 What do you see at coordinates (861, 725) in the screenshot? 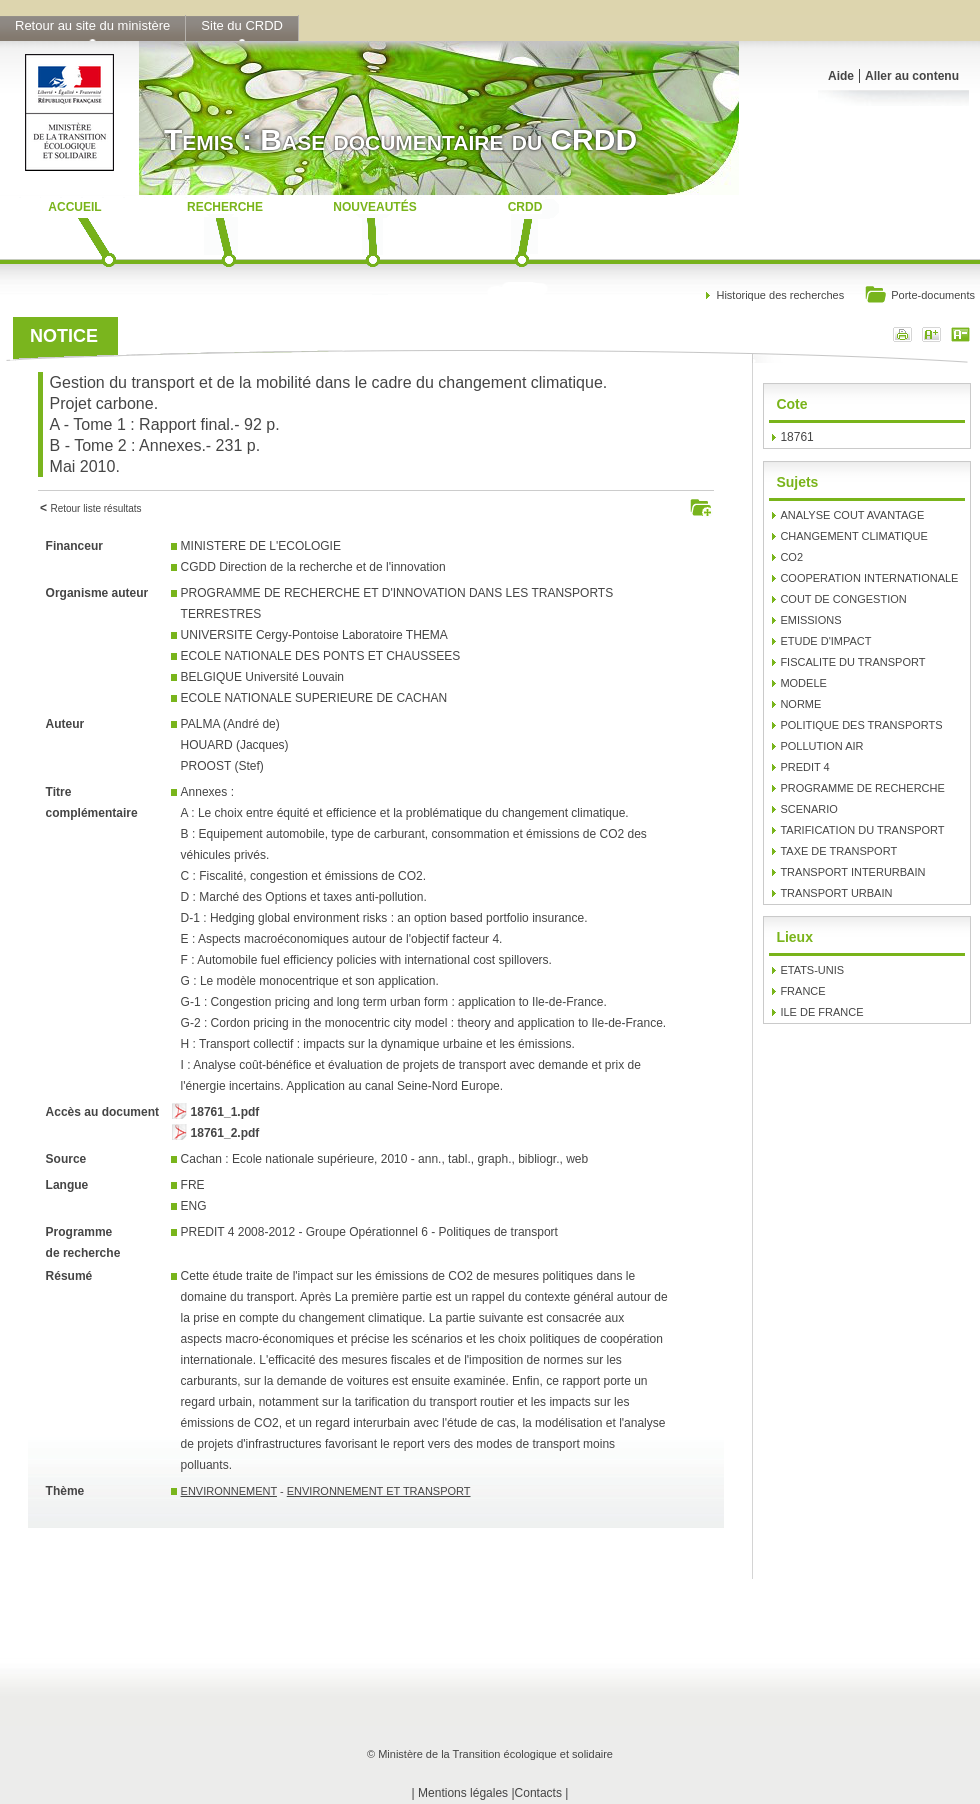
I see `POLITIQUE DES TRANSPORTS` at bounding box center [861, 725].